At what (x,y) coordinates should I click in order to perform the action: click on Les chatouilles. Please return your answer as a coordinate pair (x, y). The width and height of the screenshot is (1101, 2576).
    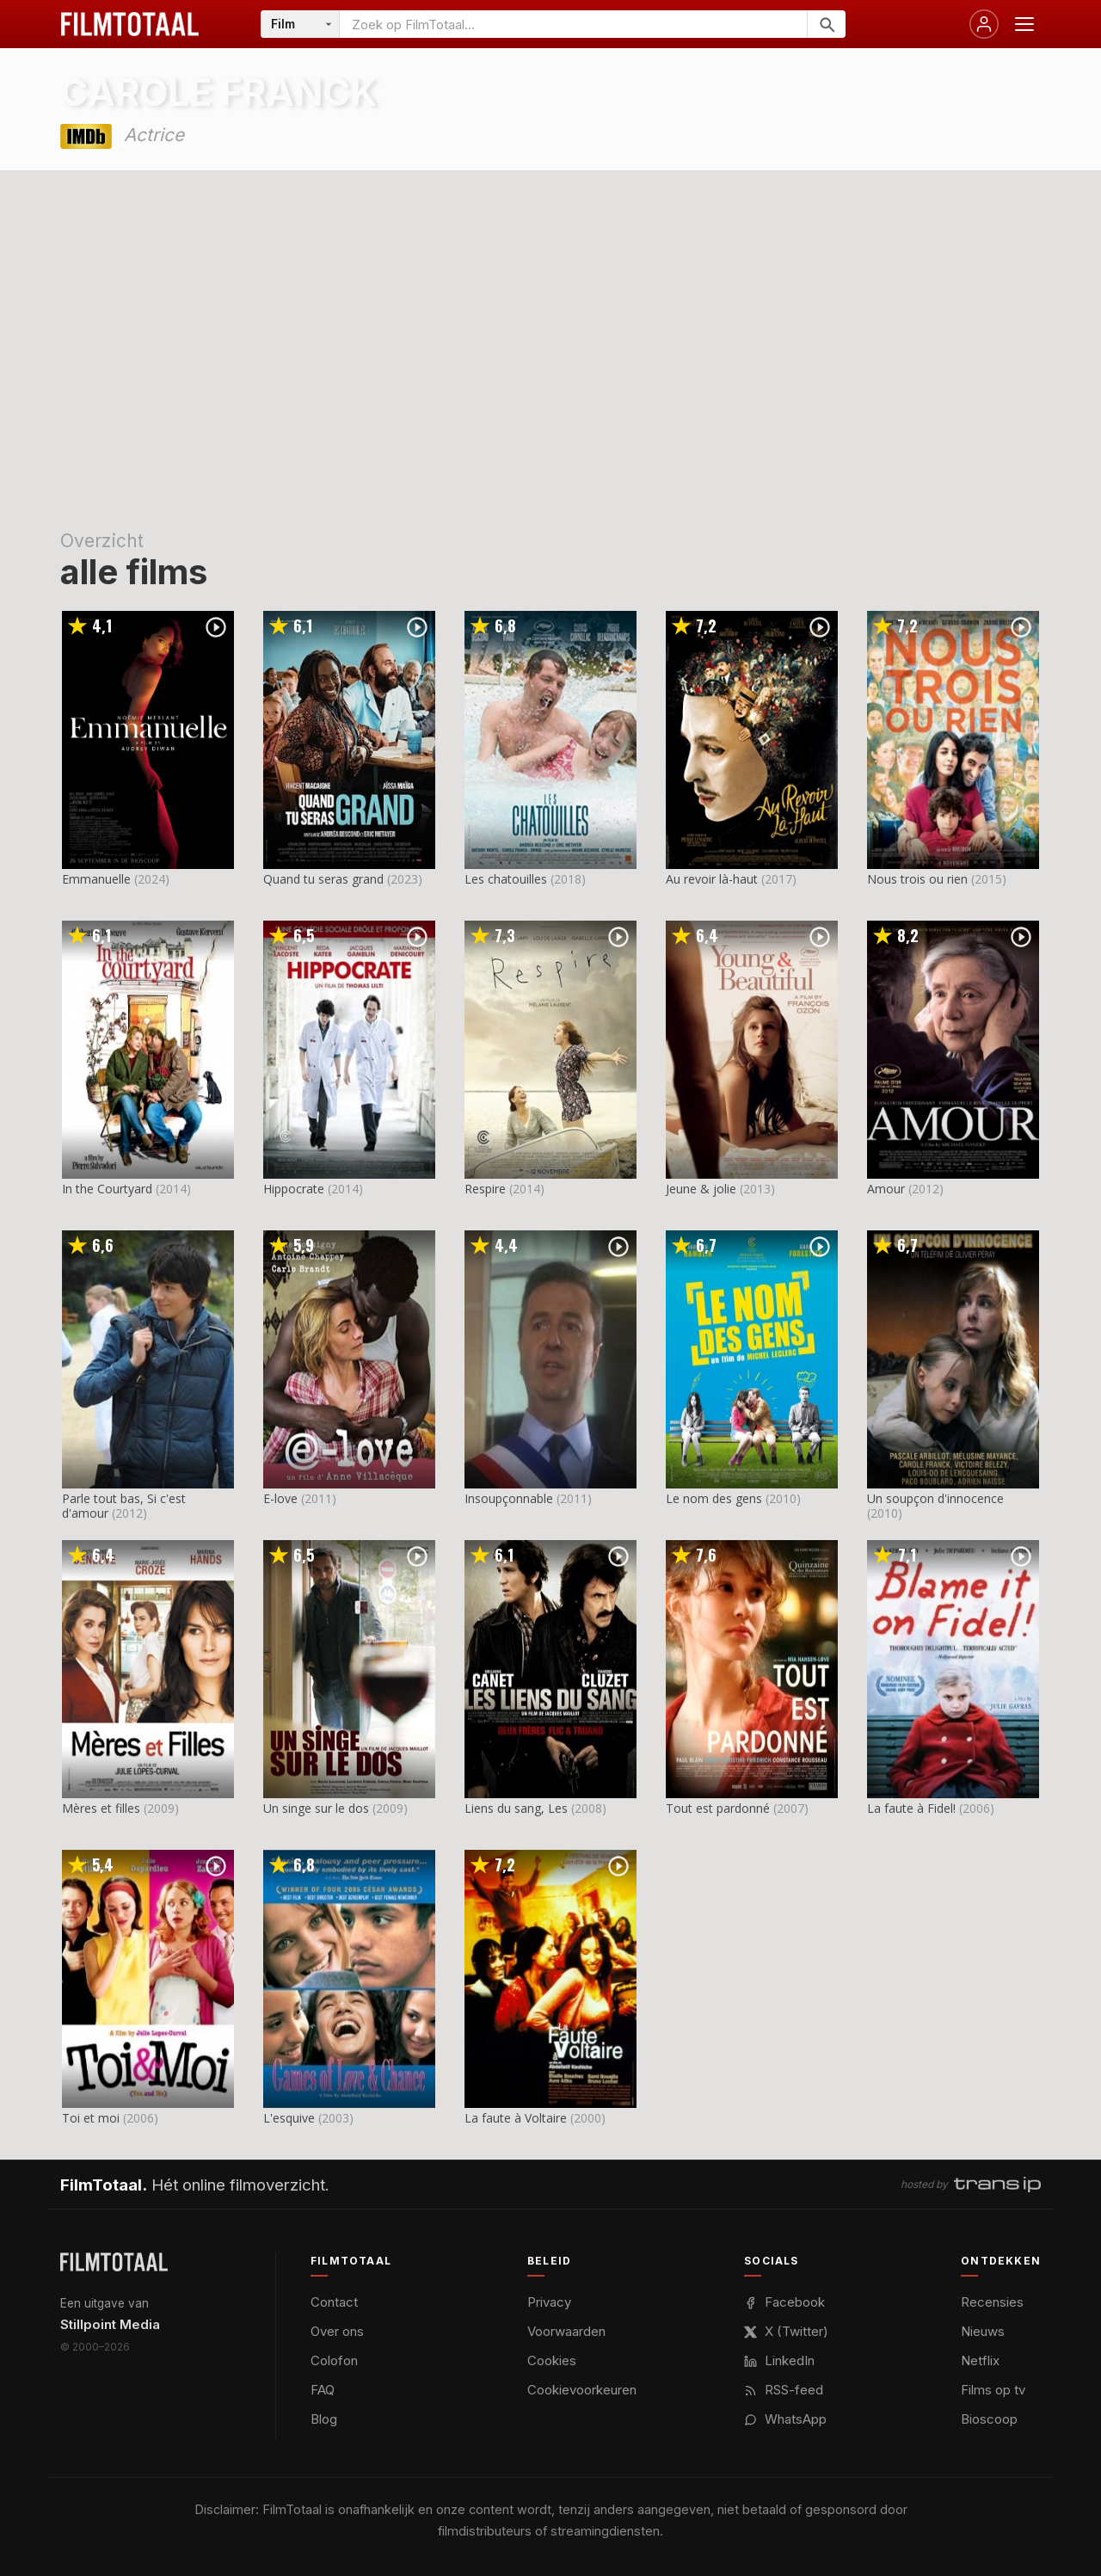
    Looking at the image, I should click on (505, 879).